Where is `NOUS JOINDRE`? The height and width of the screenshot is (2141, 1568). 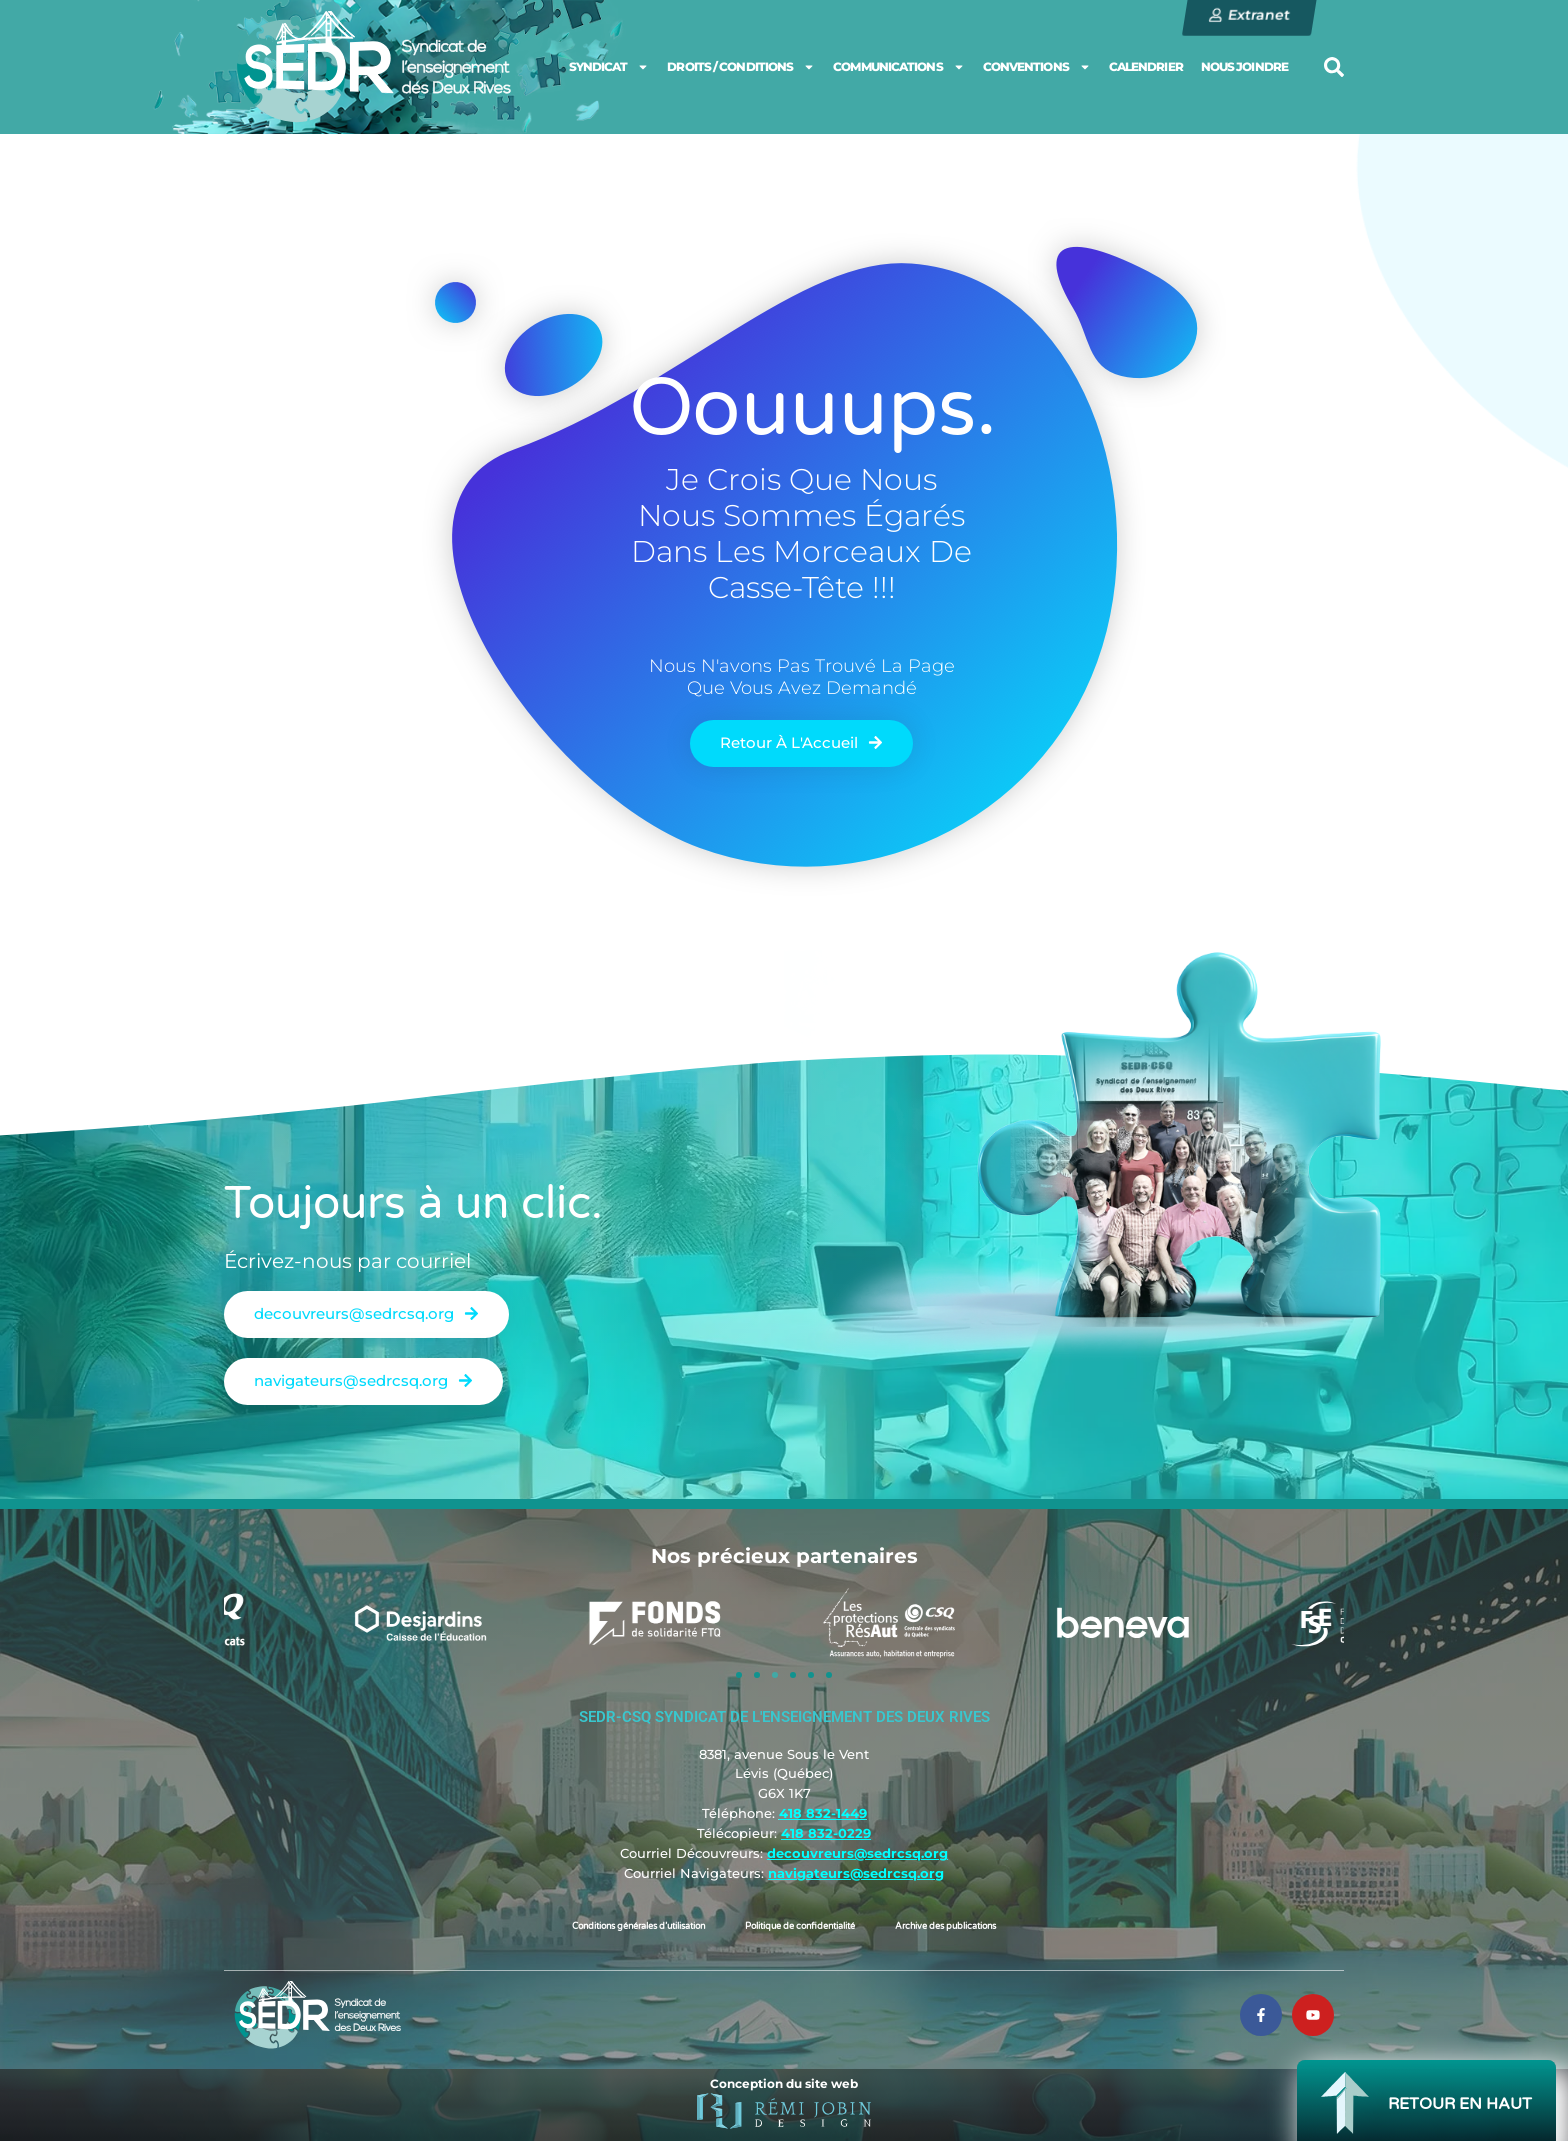
NOUS JOINDRE is located at coordinates (1244, 66).